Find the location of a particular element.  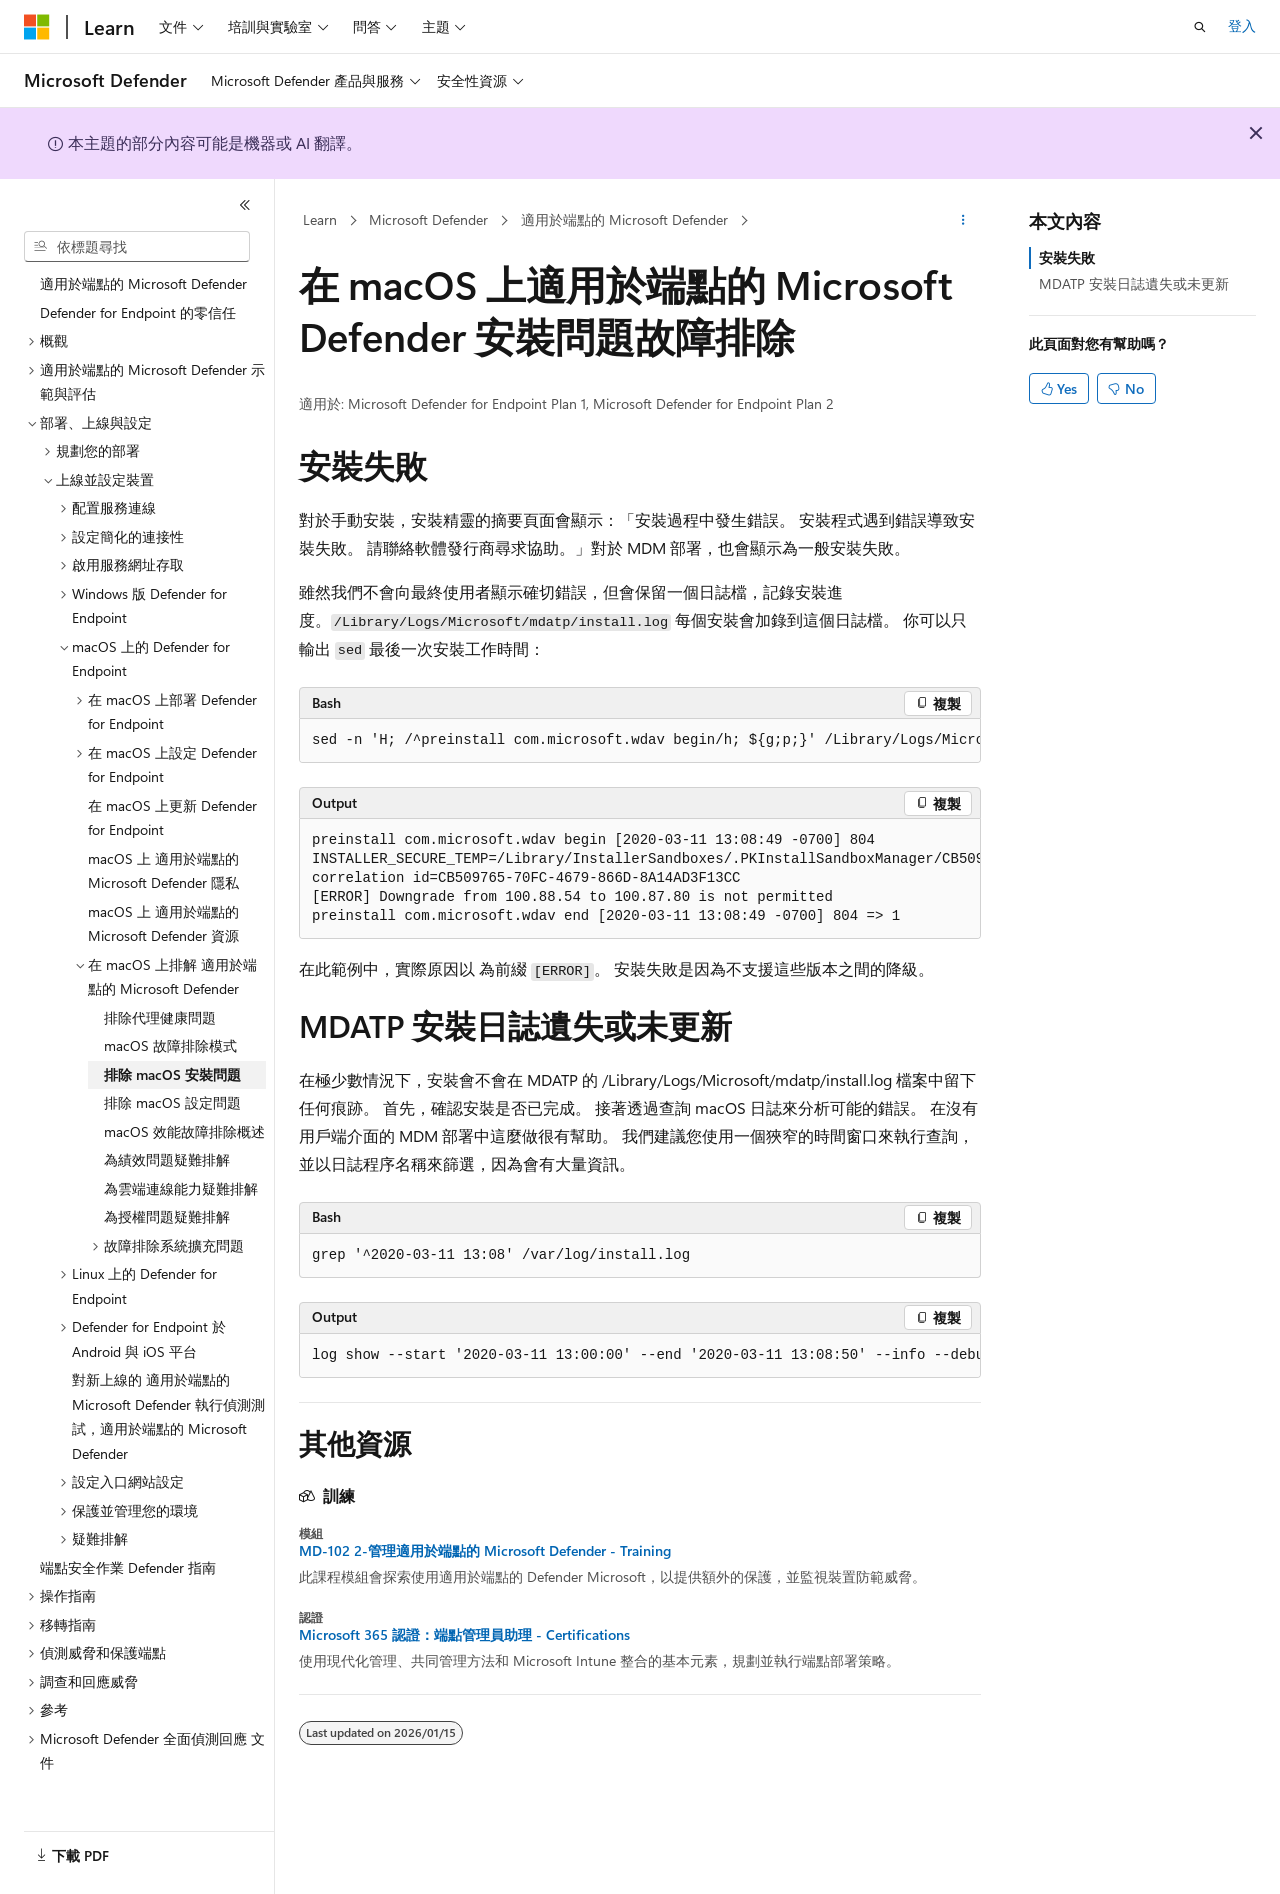

[Microsoft] is located at coordinates (37, 27).